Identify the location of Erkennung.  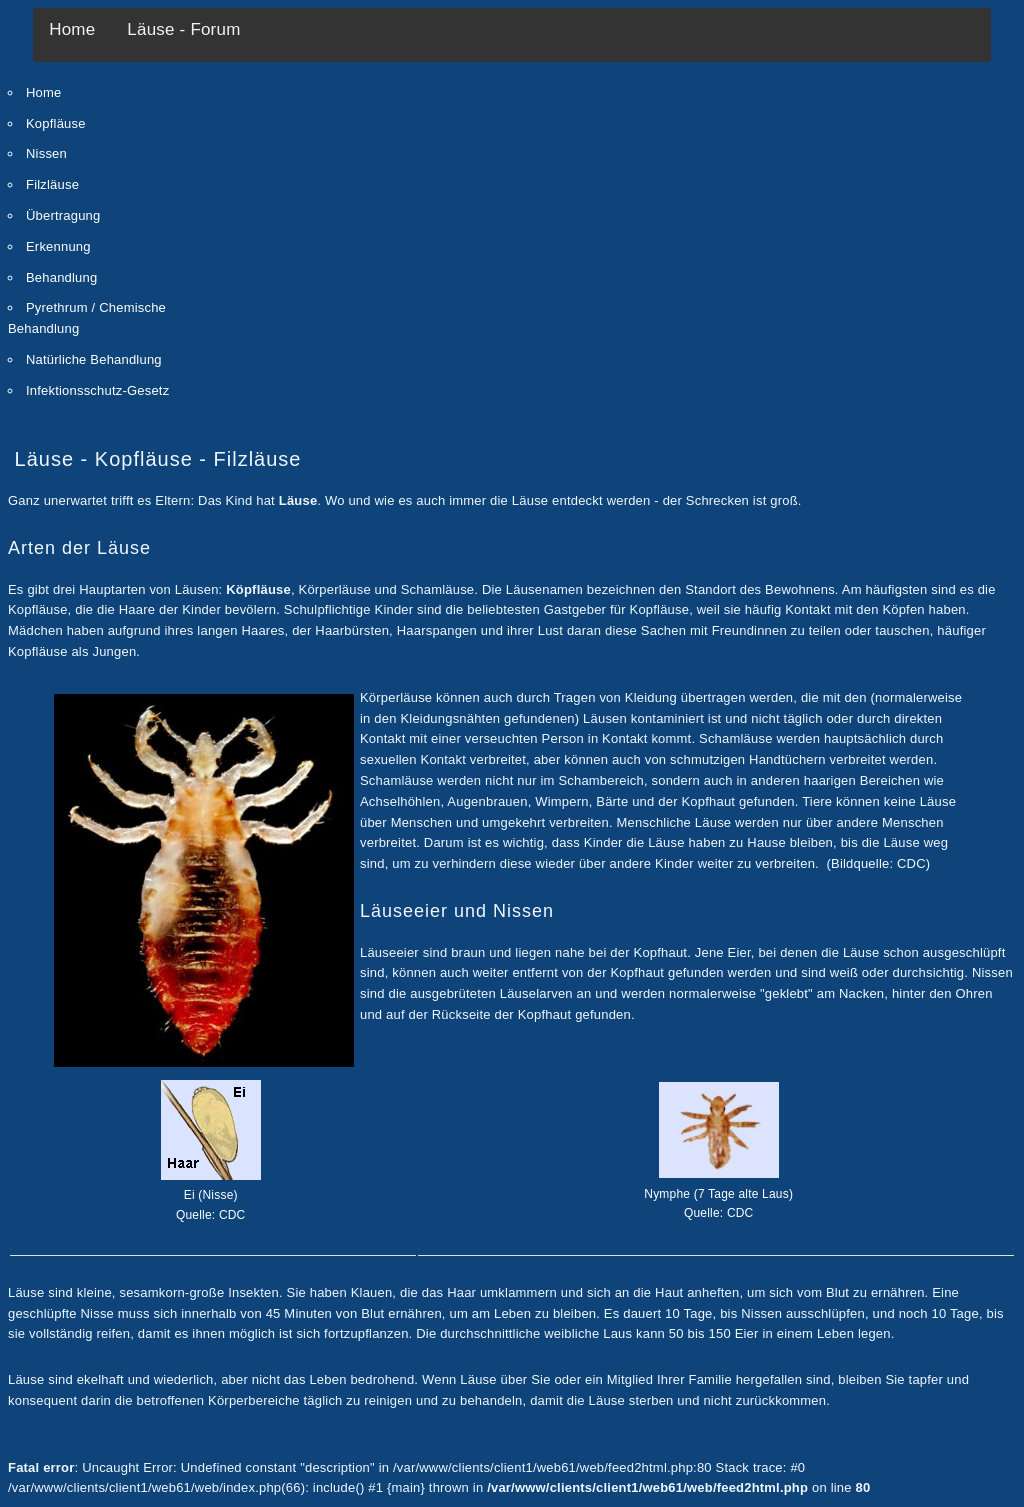
(58, 246).